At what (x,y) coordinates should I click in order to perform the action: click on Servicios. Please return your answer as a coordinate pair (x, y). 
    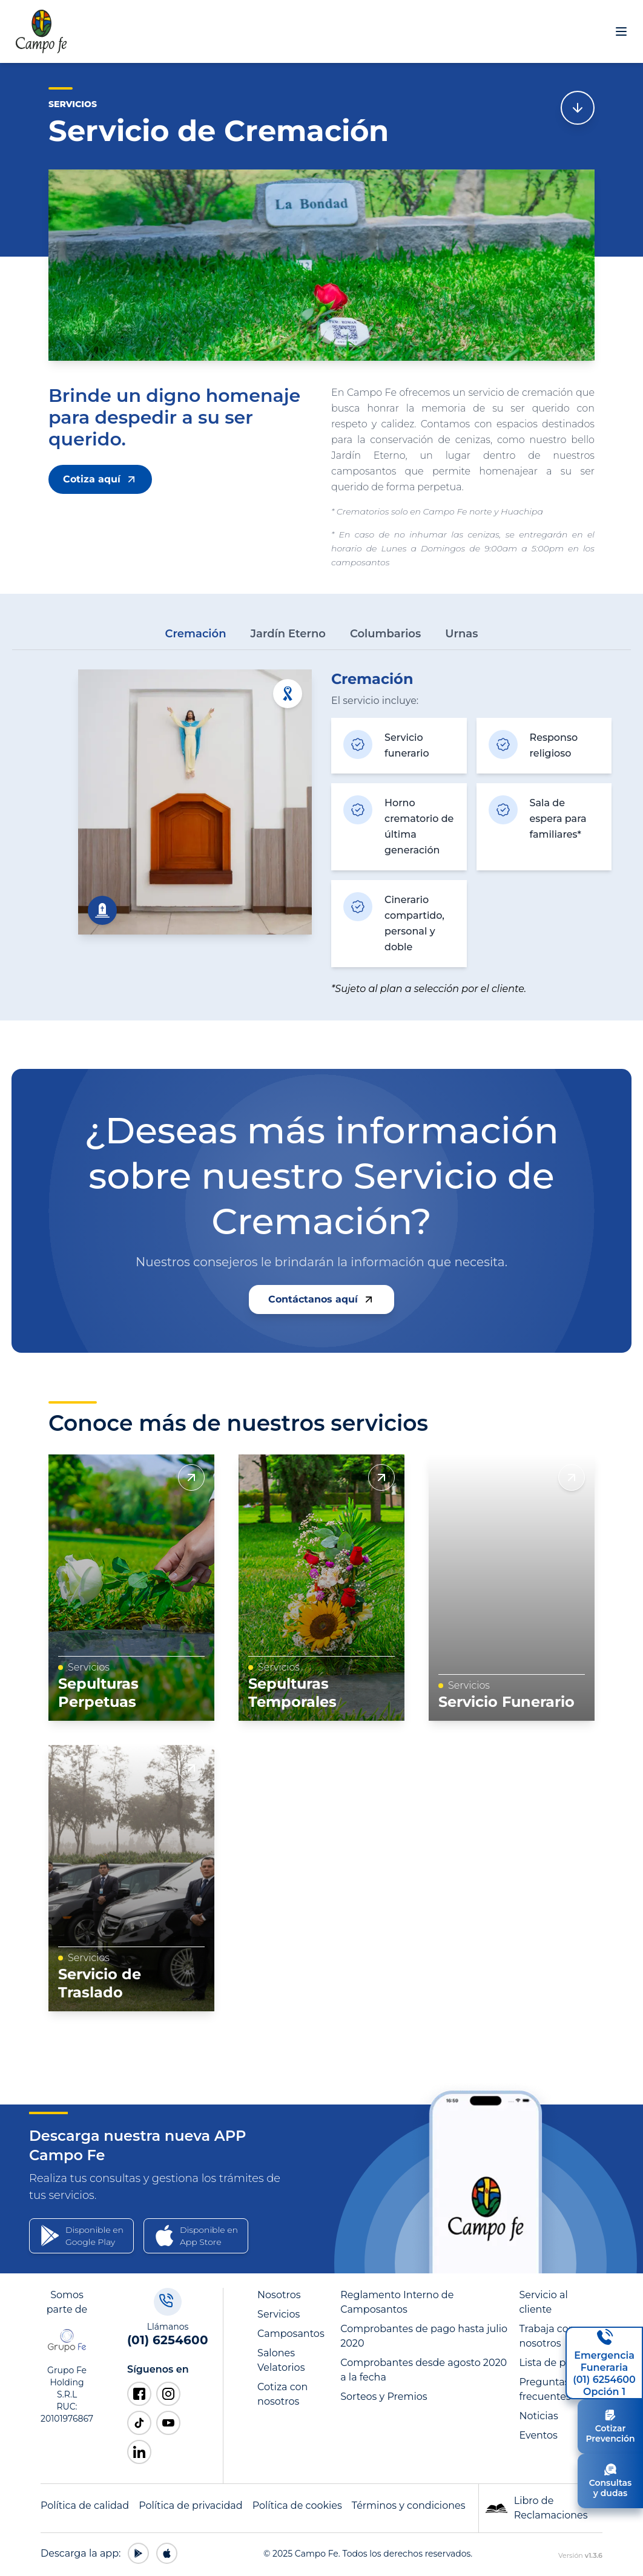
    Looking at the image, I should click on (278, 2314).